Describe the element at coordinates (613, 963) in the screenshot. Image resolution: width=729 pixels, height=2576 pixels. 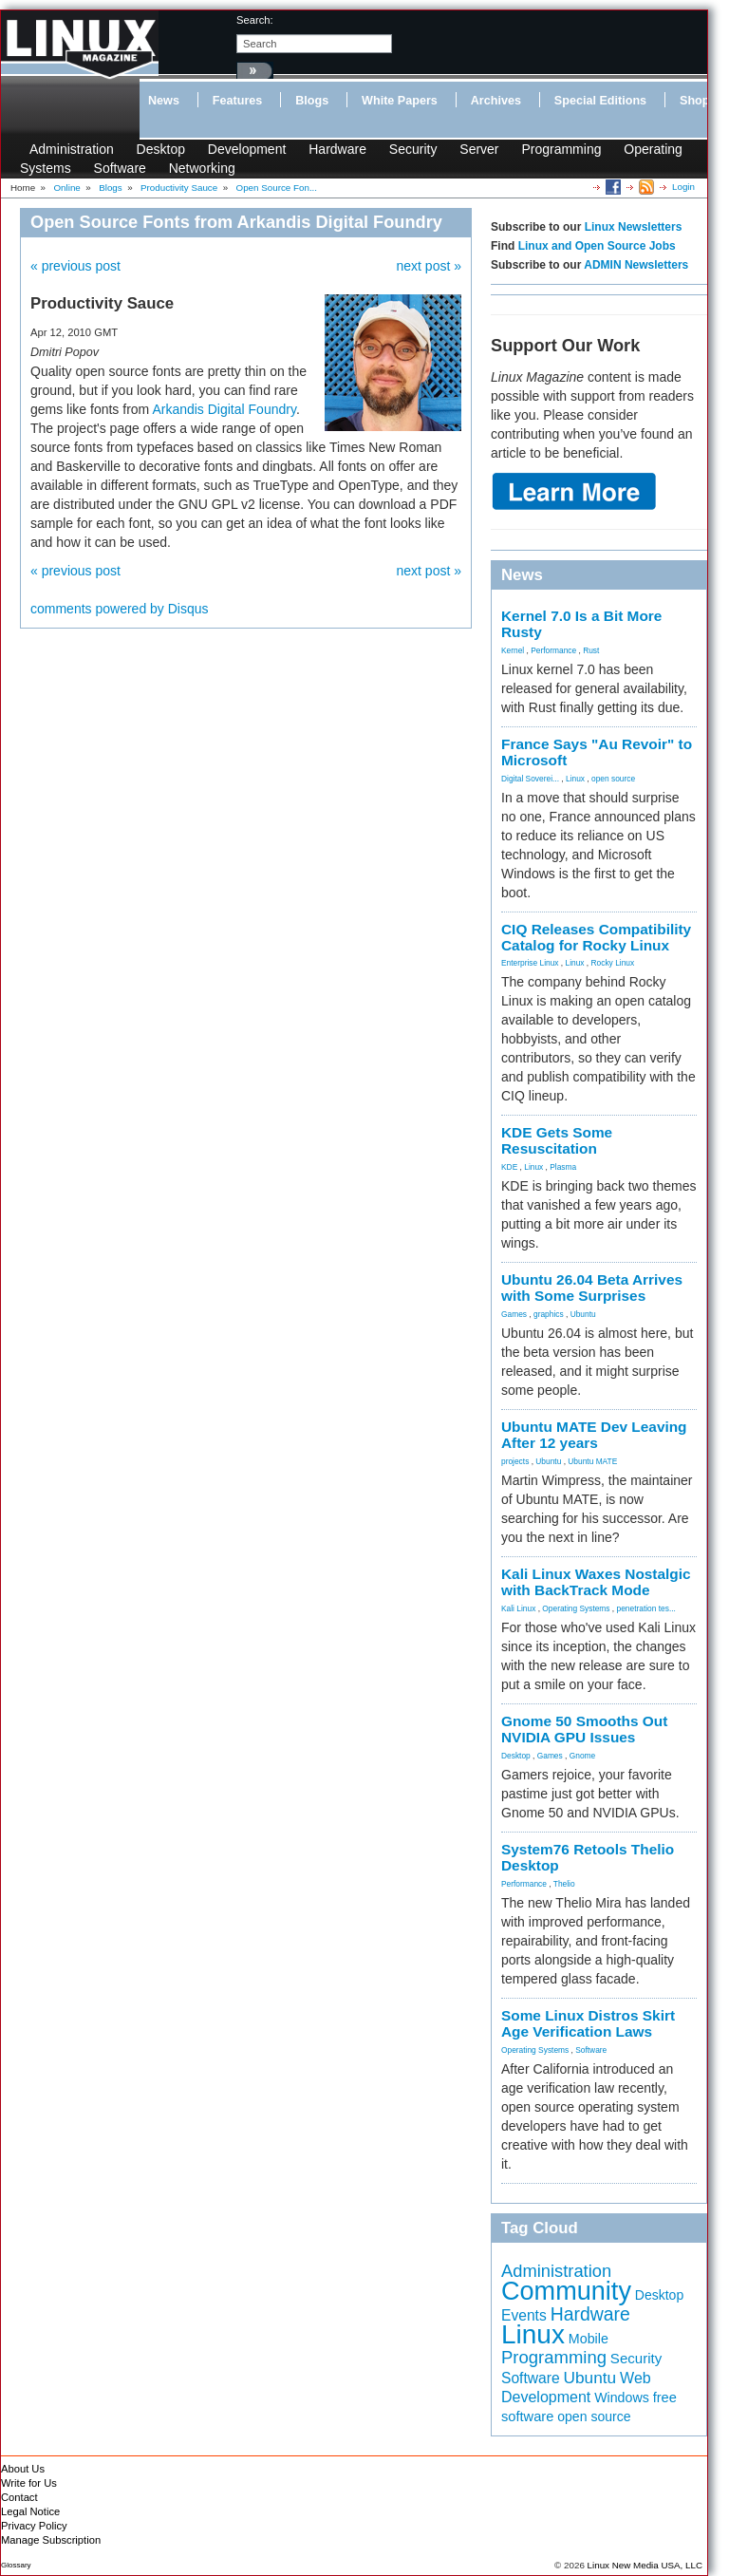
I see `Rocky Linux` at that location.